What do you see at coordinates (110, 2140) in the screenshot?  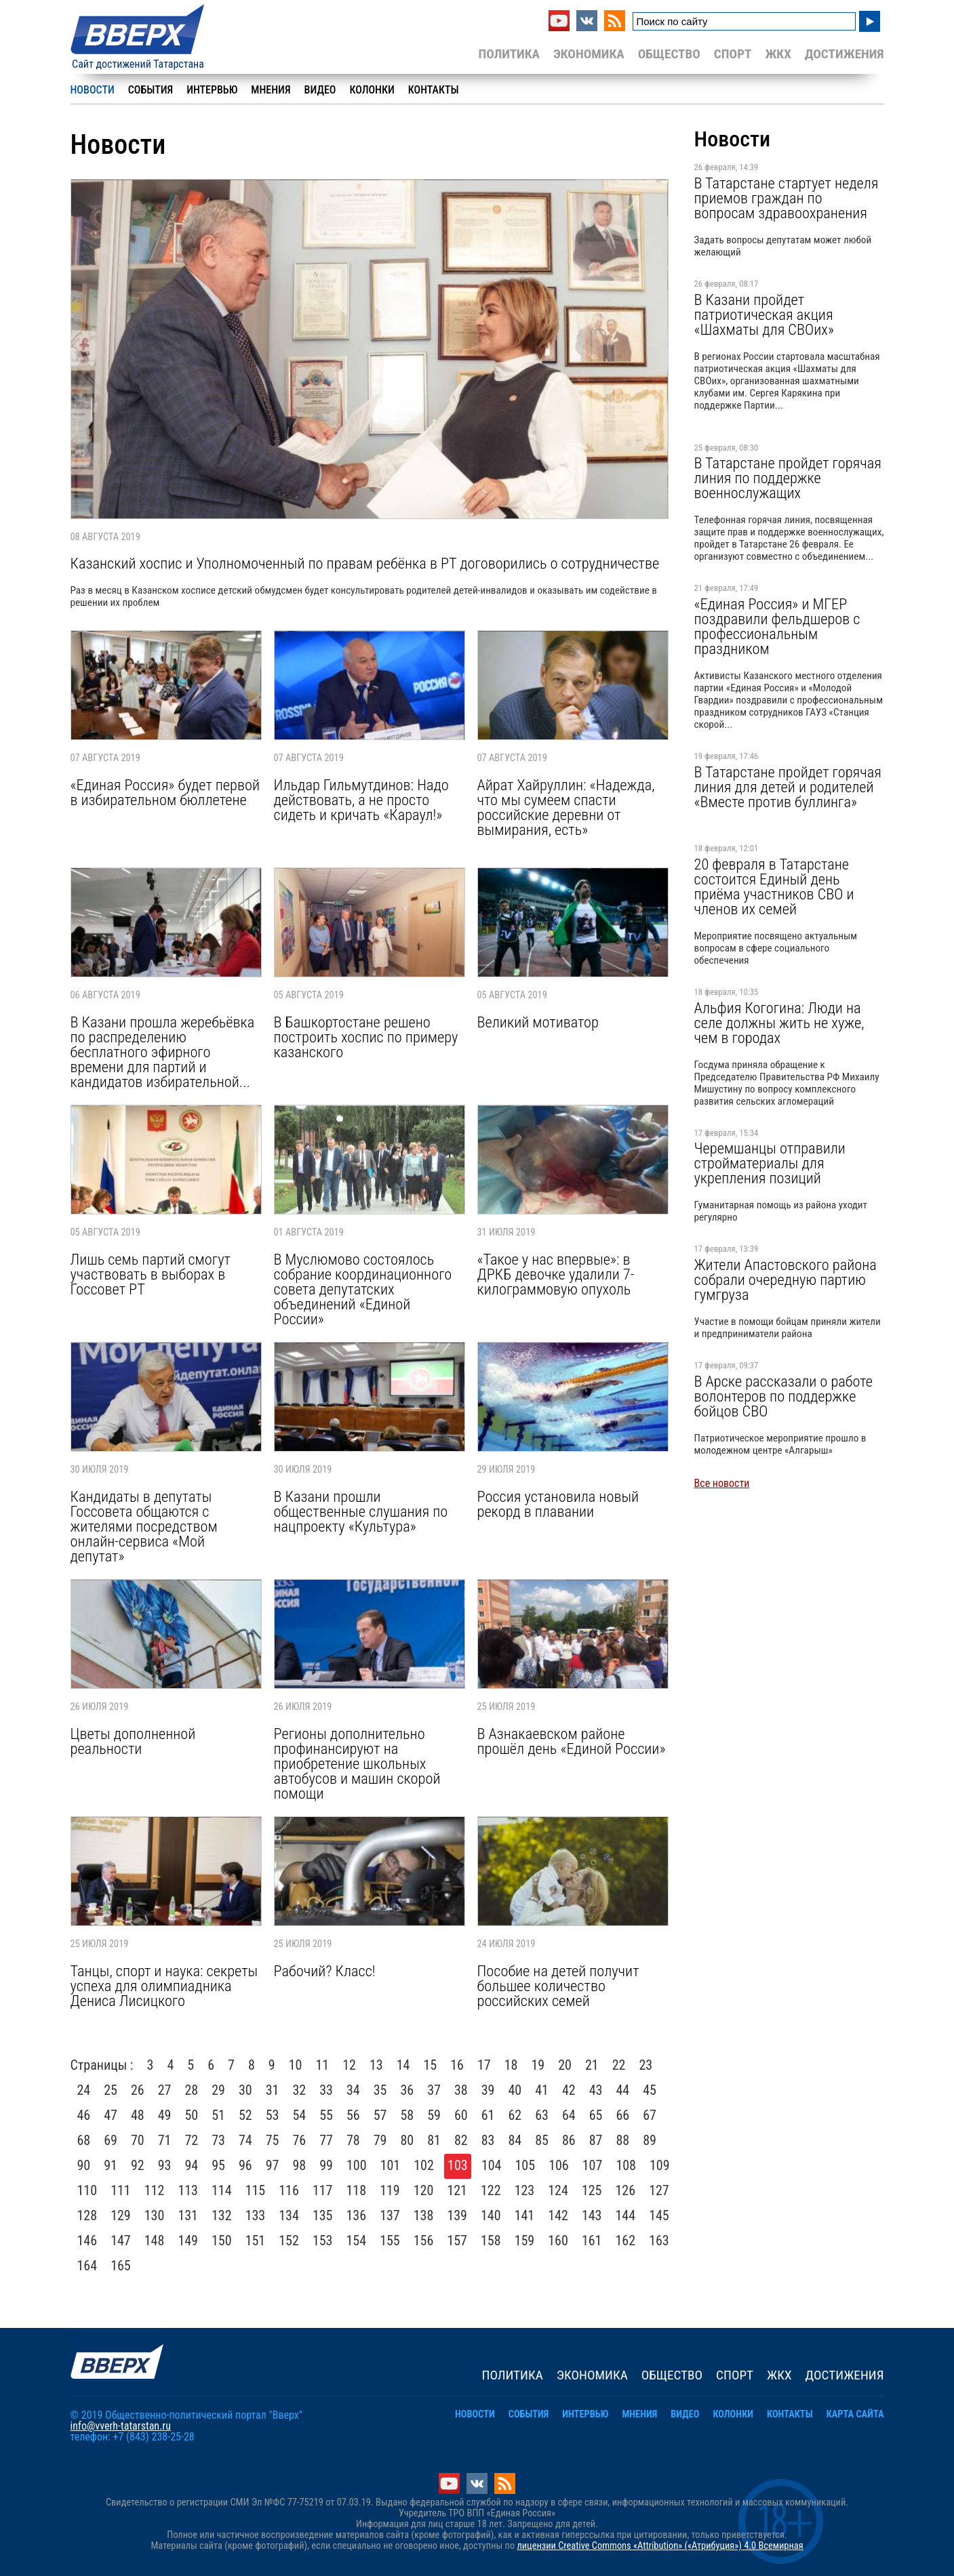 I see `69` at bounding box center [110, 2140].